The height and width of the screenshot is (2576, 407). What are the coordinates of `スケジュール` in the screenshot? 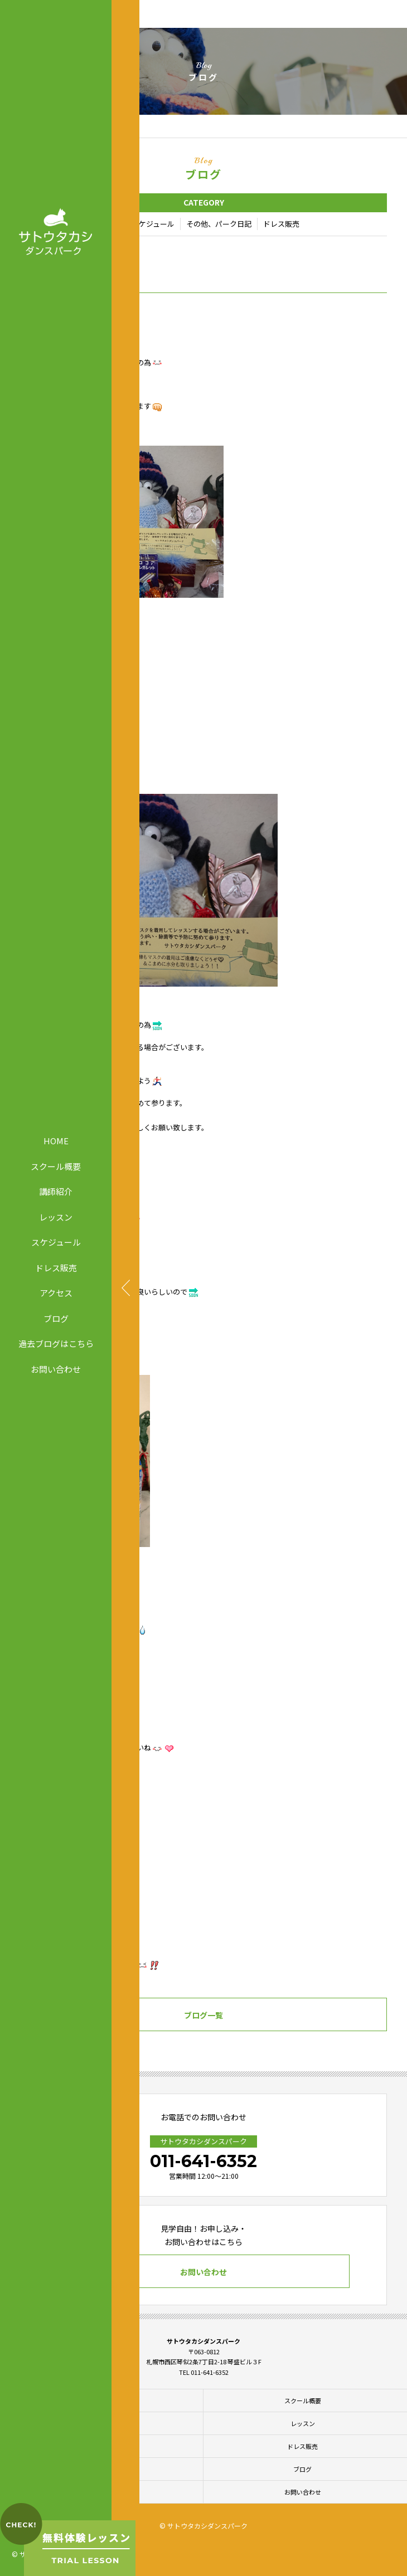 It's located at (56, 1242).